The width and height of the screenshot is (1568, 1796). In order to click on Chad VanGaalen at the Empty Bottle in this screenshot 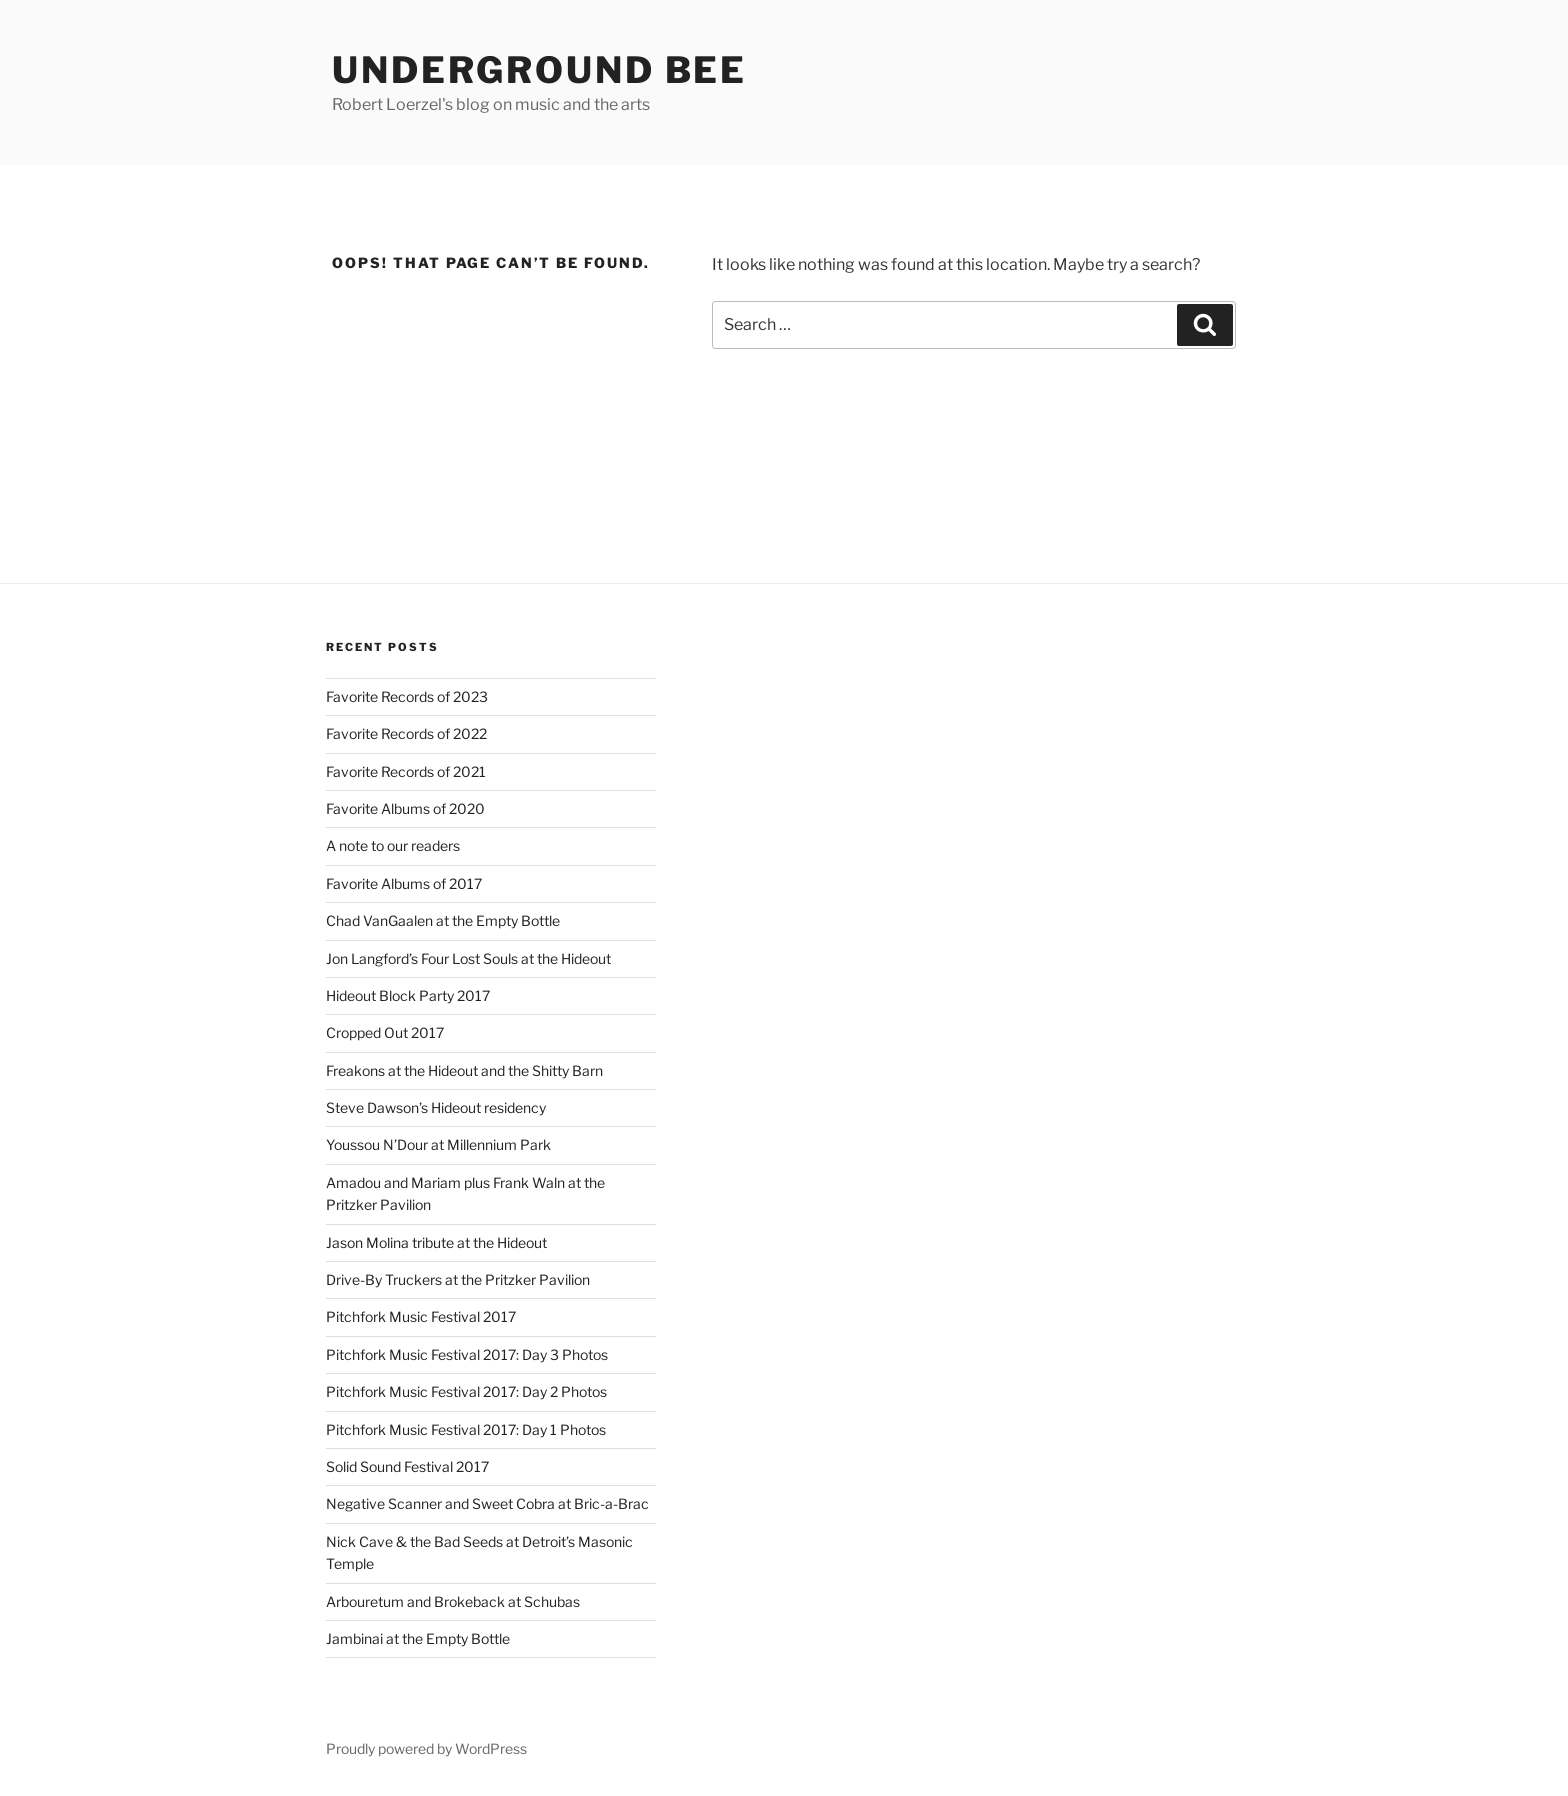, I will do `click(443, 920)`.